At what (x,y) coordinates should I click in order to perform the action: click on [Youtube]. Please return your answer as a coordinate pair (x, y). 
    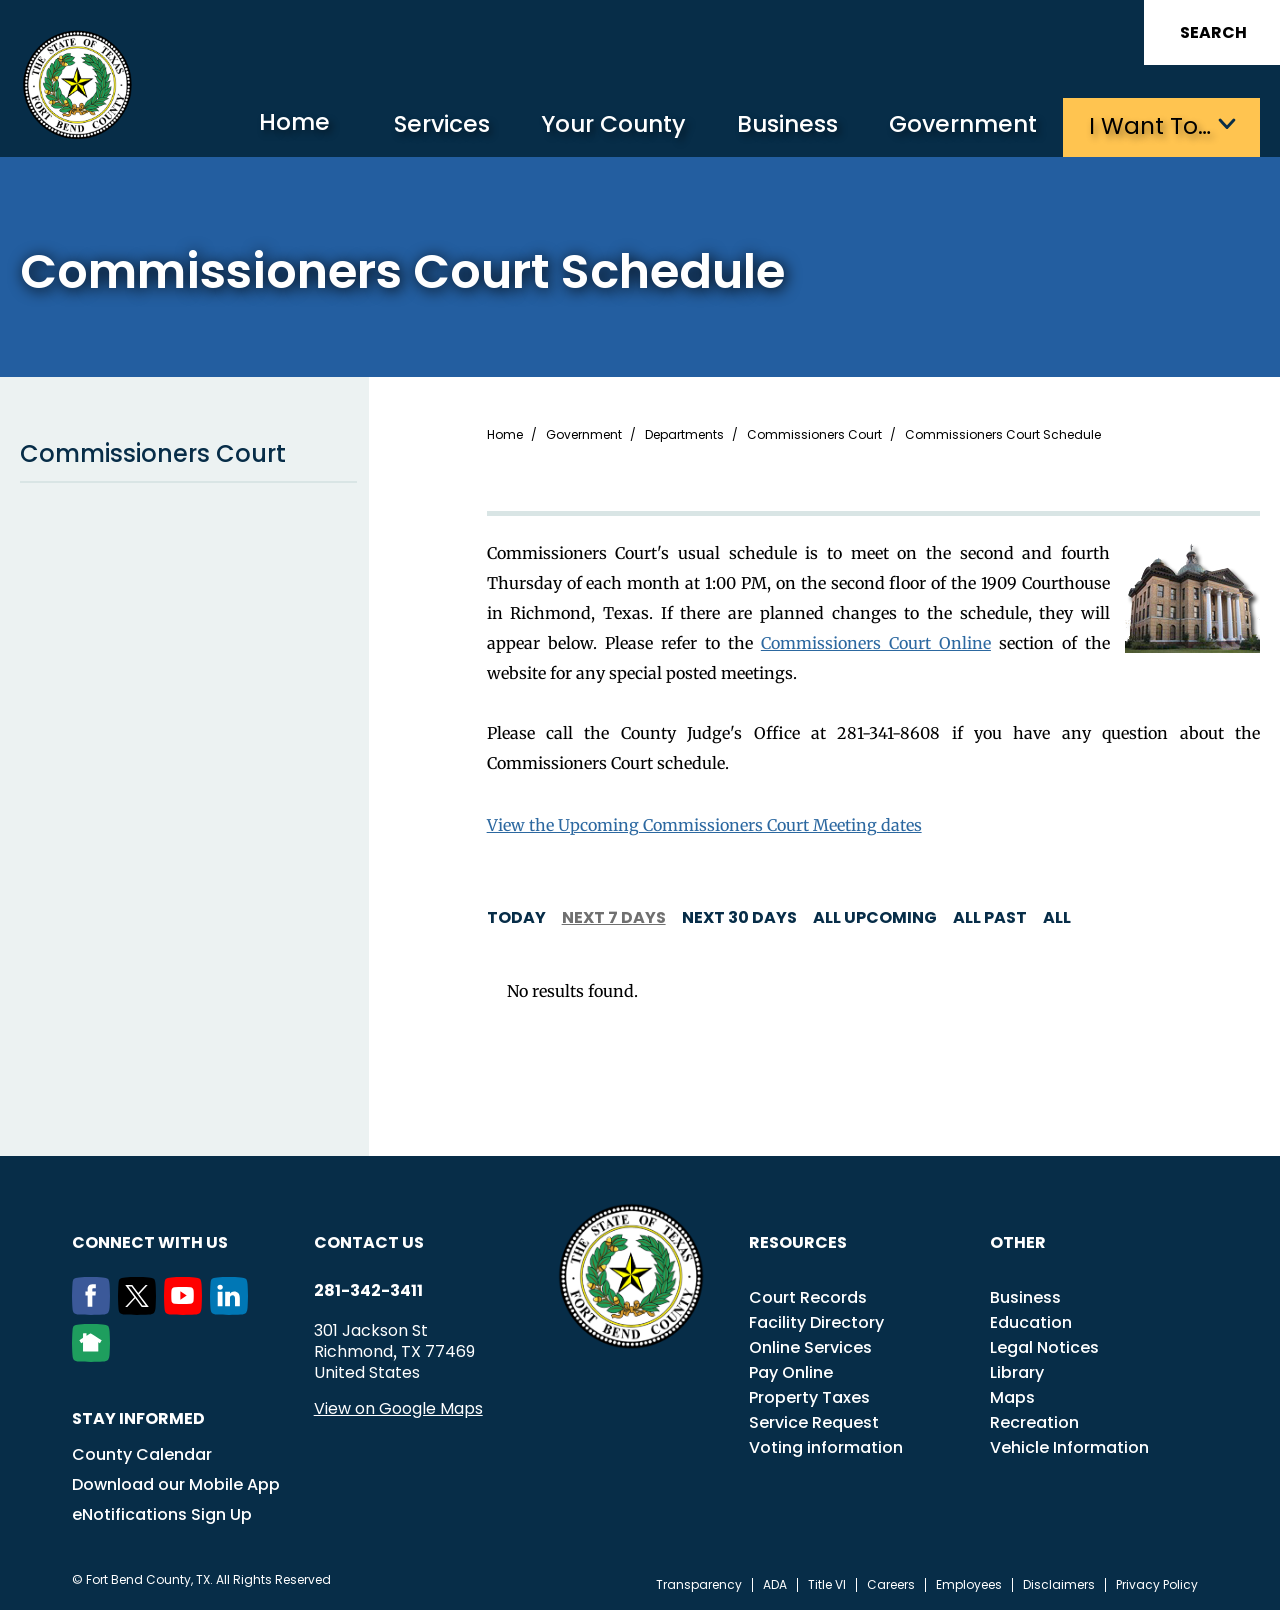
    Looking at the image, I should click on (187, 1308).